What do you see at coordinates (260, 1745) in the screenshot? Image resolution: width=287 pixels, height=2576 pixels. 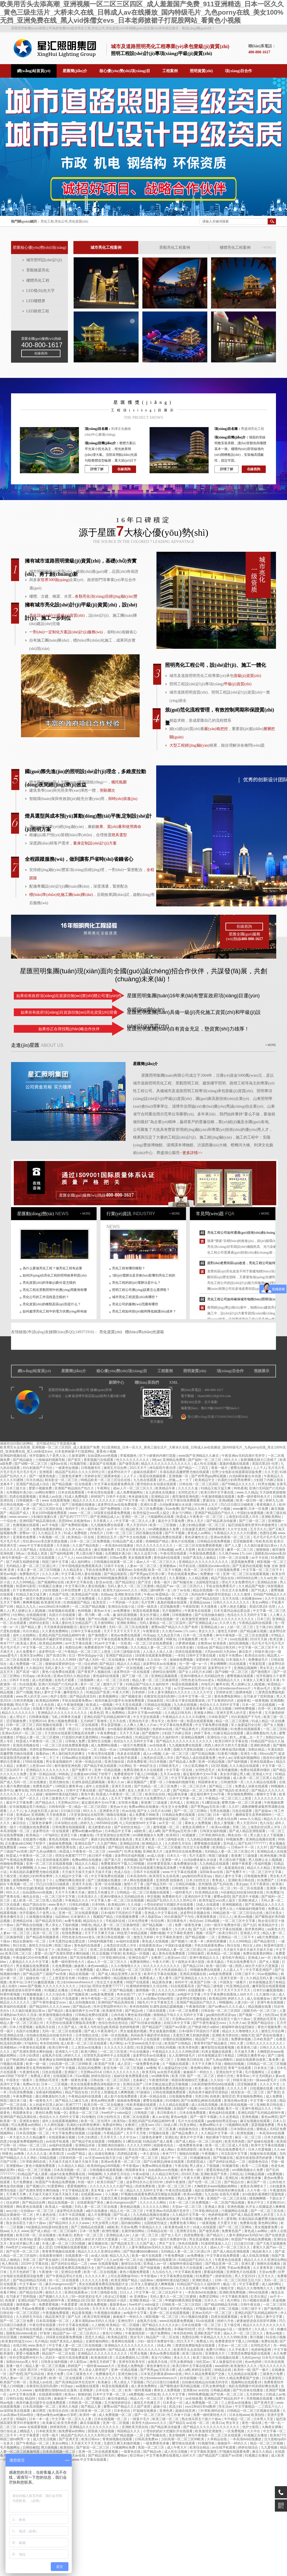 I see `亚洲欧洲色图` at bounding box center [260, 1745].